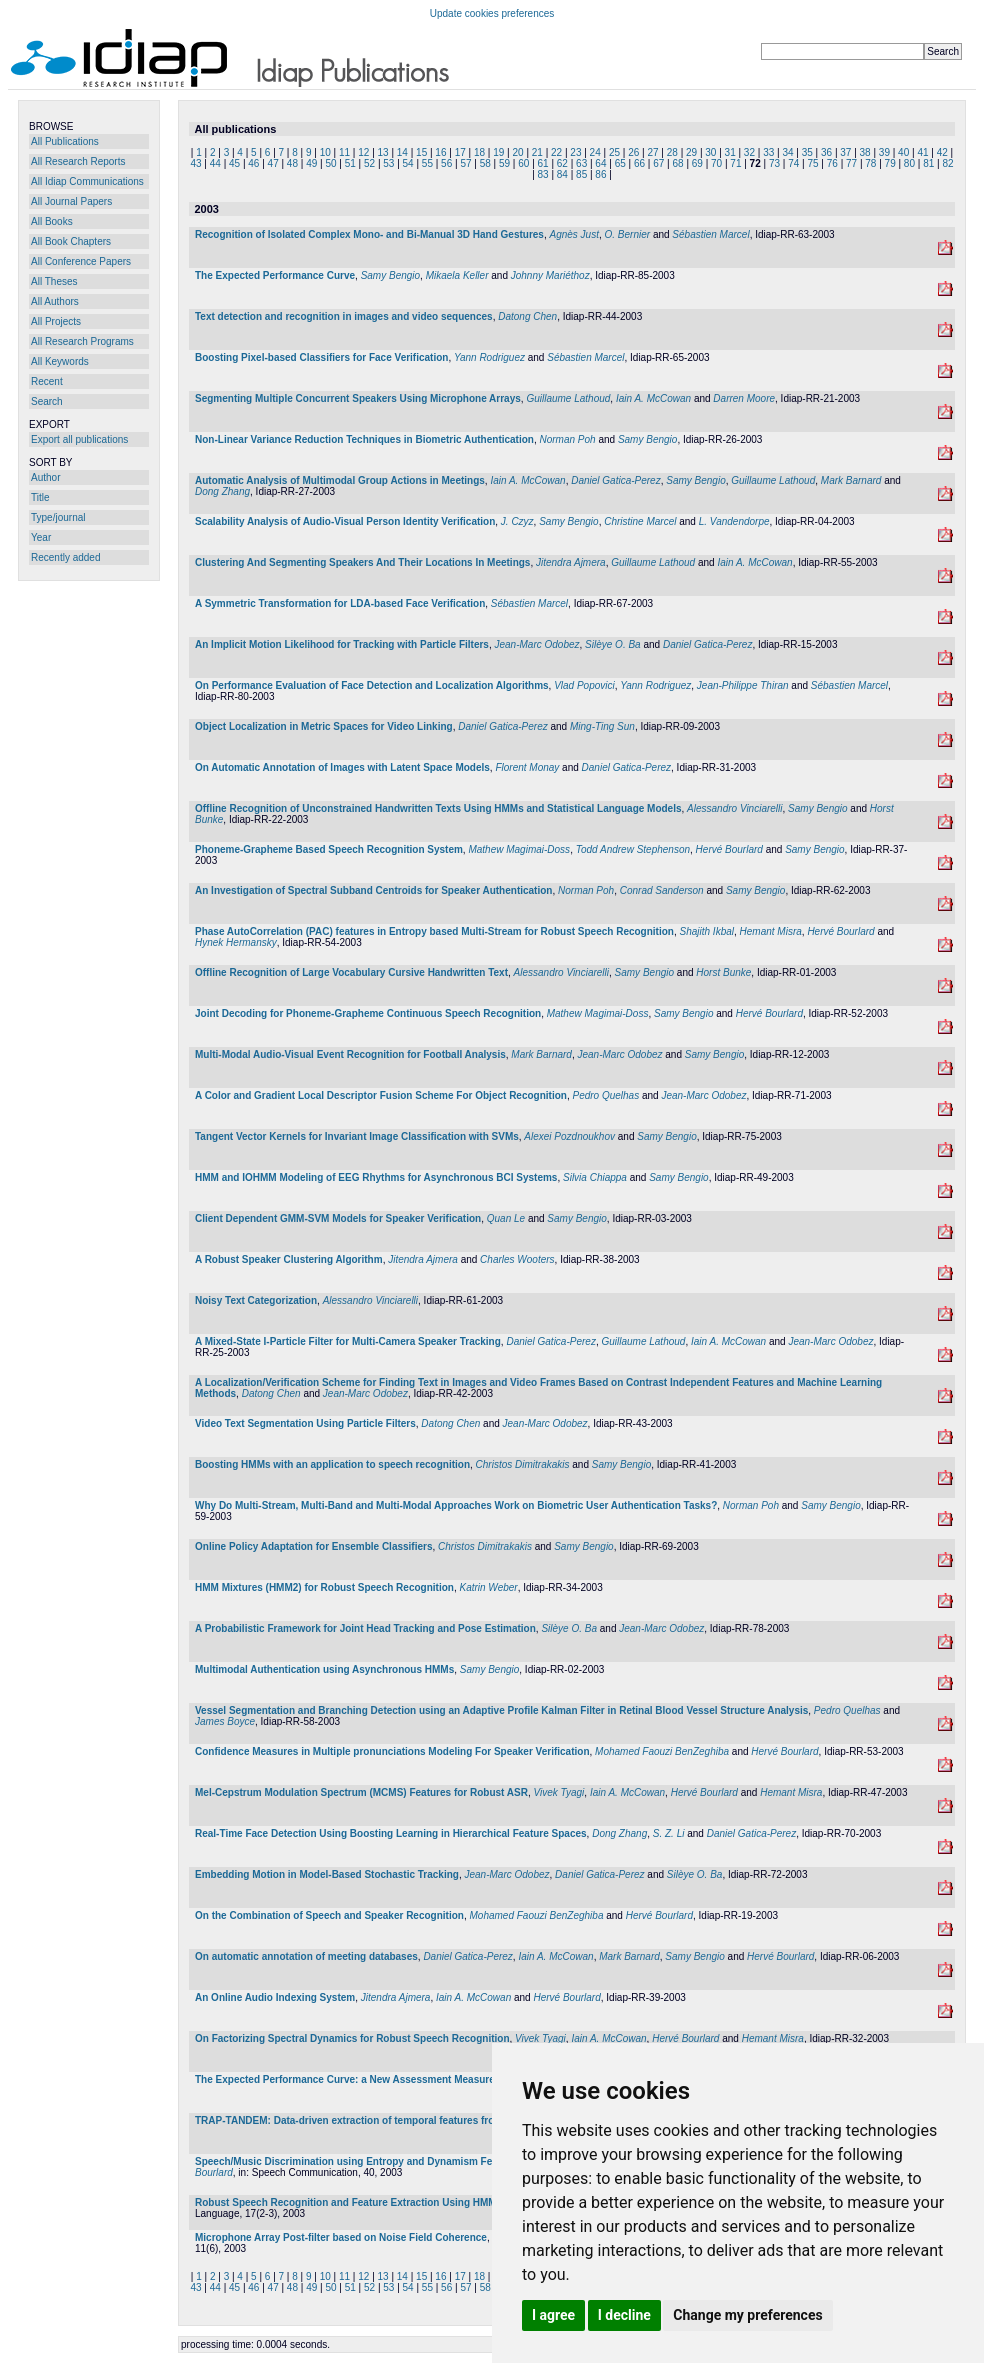  What do you see at coordinates (581, 163) in the screenshot?
I see `63` at bounding box center [581, 163].